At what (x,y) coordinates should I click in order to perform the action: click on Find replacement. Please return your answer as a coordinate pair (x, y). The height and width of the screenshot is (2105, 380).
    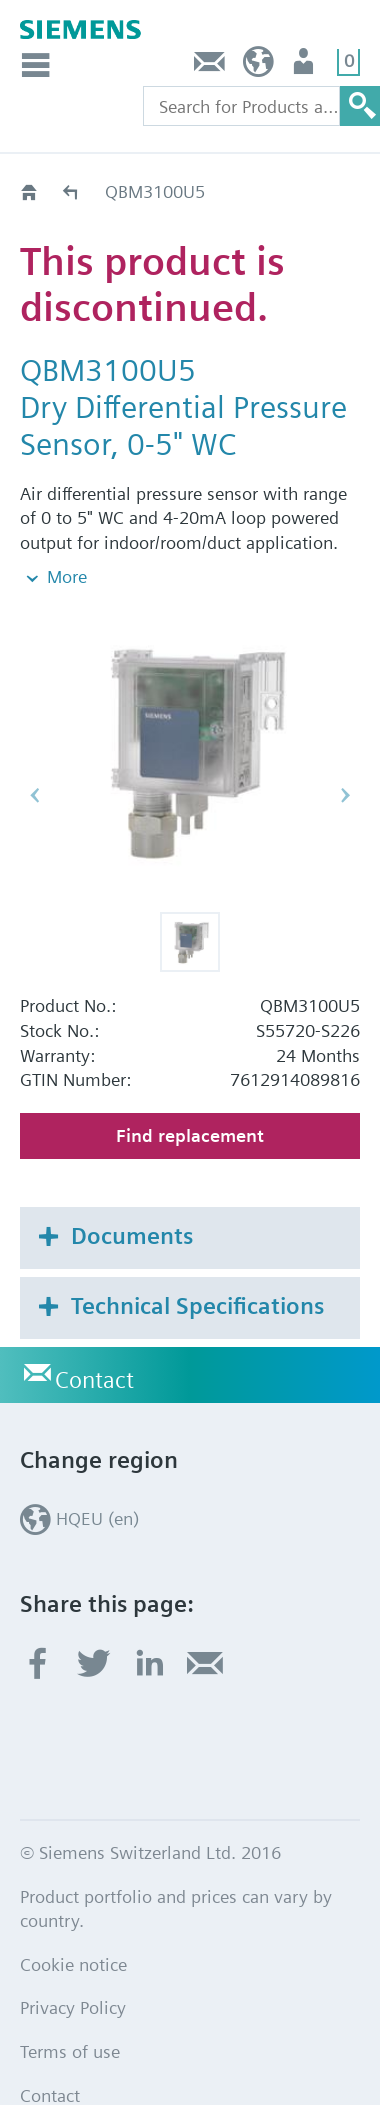
    Looking at the image, I should click on (190, 1092).